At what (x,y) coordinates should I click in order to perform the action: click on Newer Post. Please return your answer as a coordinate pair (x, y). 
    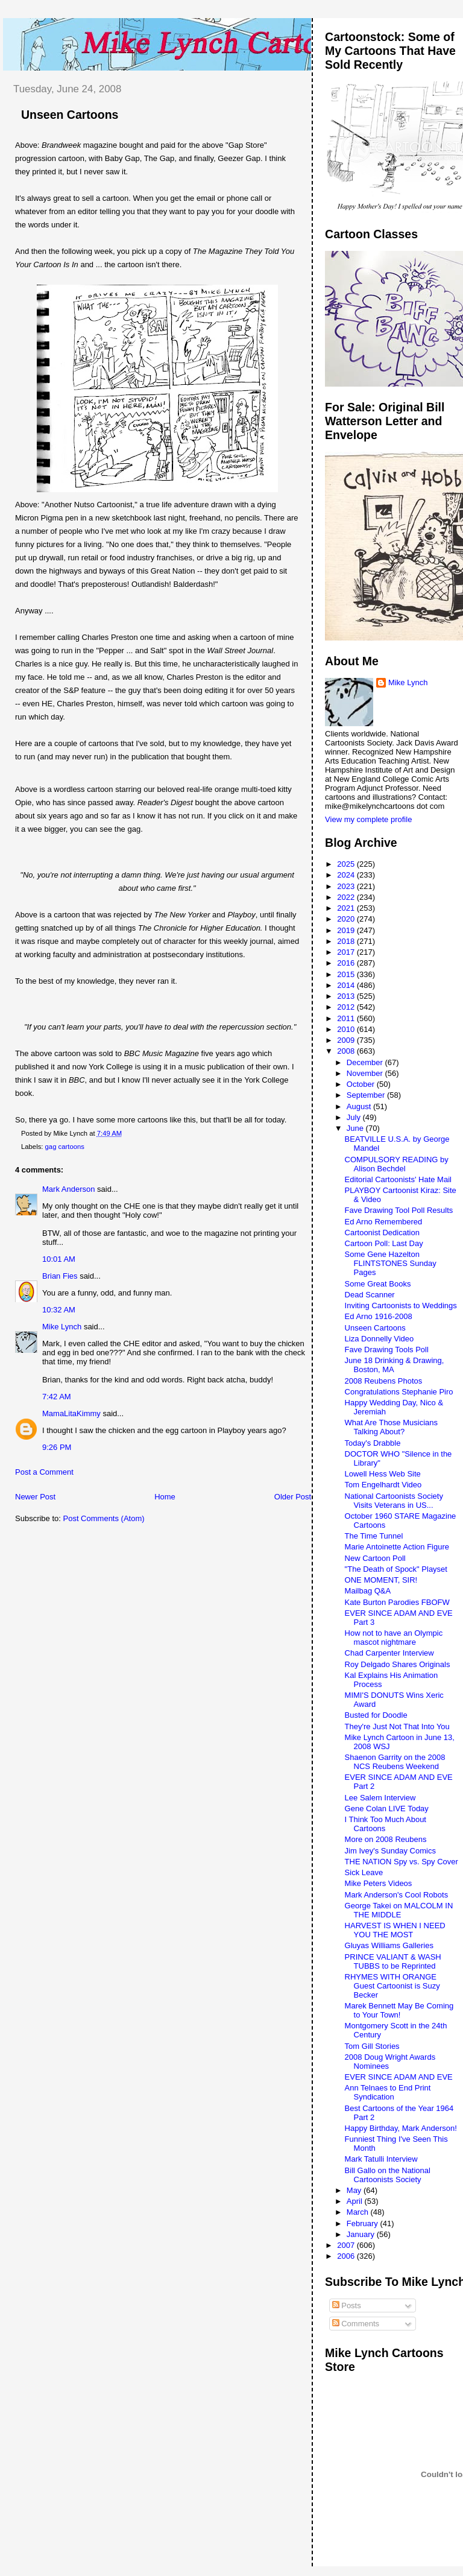
    Looking at the image, I should click on (35, 1496).